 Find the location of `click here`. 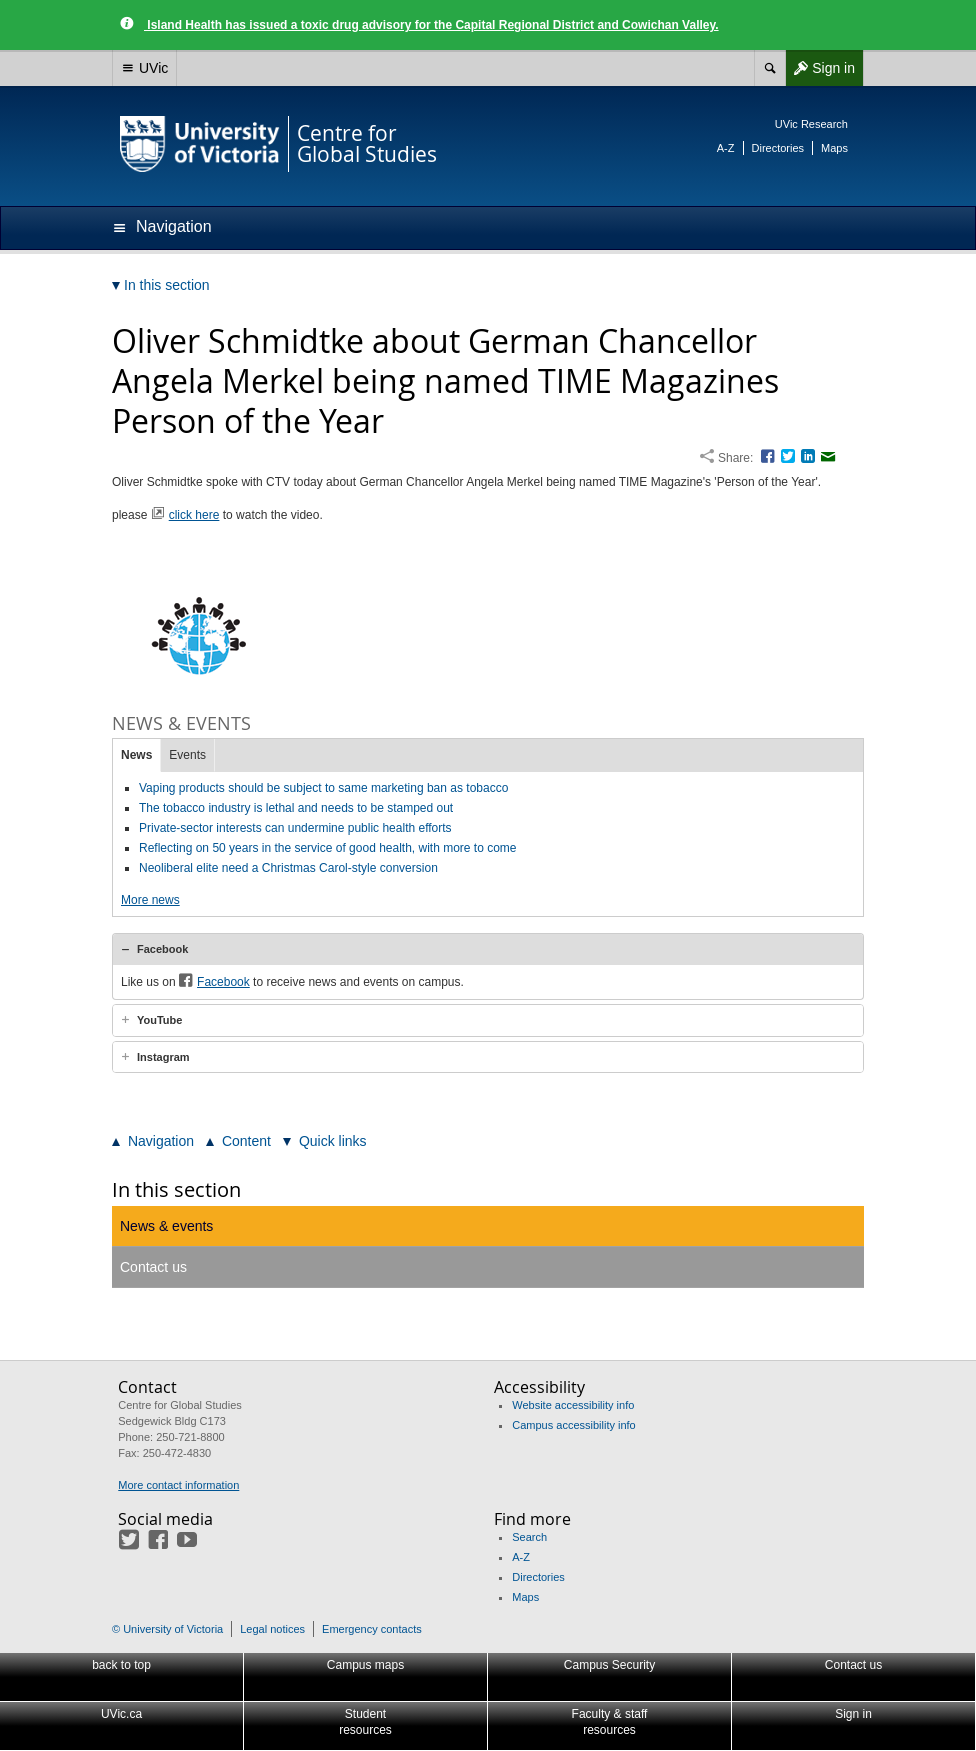

click here is located at coordinates (194, 515).